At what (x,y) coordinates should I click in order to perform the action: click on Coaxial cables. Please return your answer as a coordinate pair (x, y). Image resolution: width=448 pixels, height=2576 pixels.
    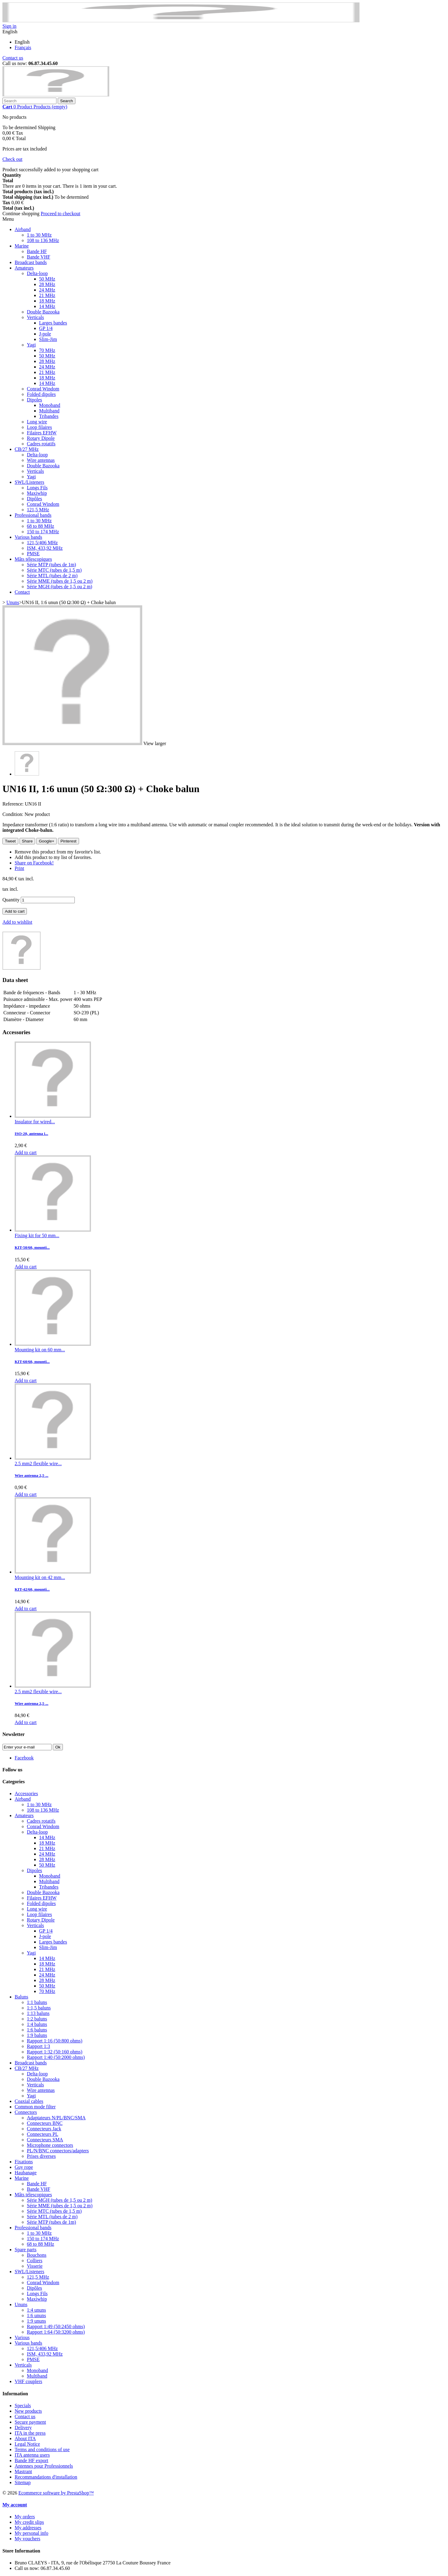
    Looking at the image, I should click on (29, 2101).